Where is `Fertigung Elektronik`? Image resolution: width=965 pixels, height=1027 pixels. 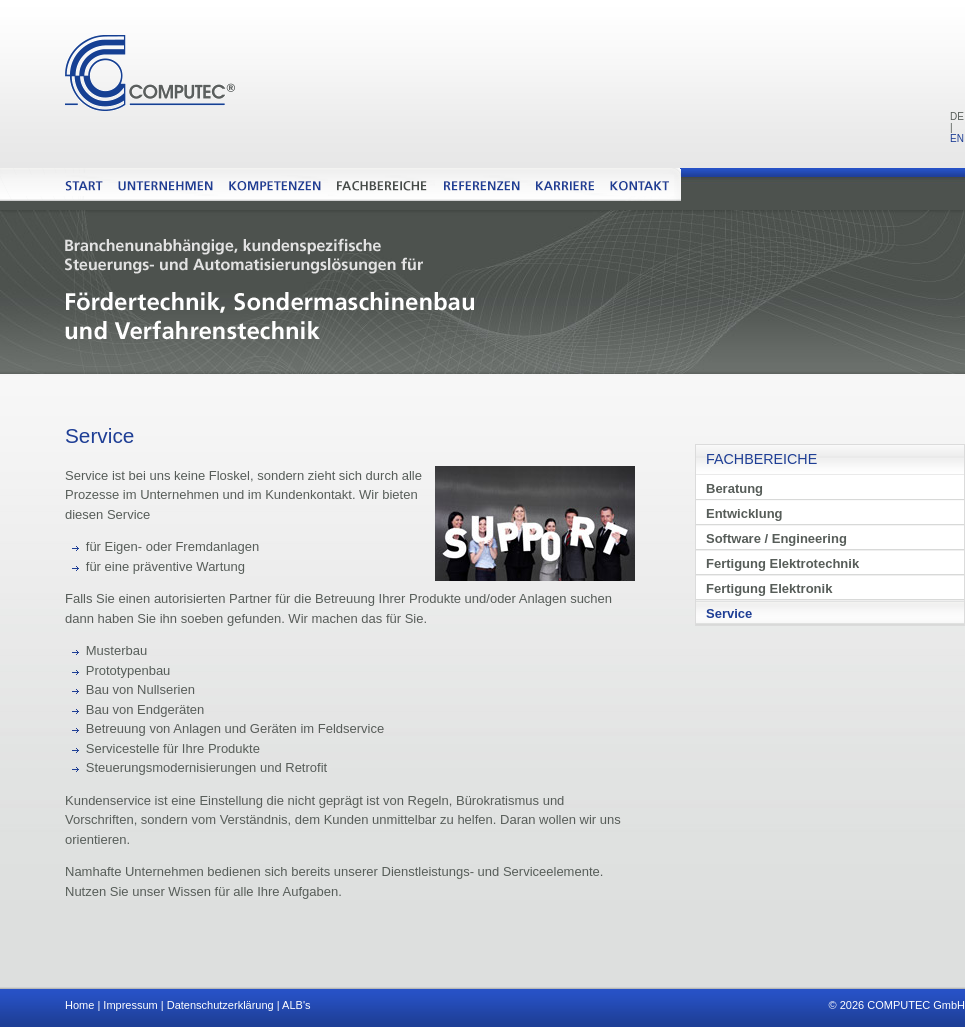 Fertigung Elektronik is located at coordinates (769, 588).